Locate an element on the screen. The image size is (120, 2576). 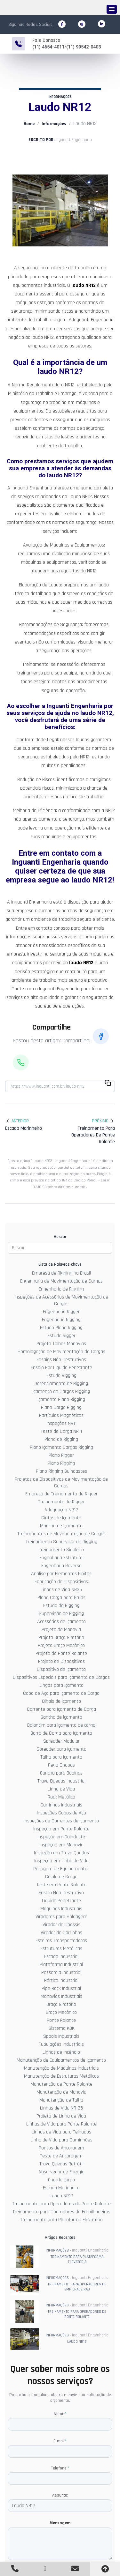
Trava Quedas Retrátil is located at coordinates (61, 2163).